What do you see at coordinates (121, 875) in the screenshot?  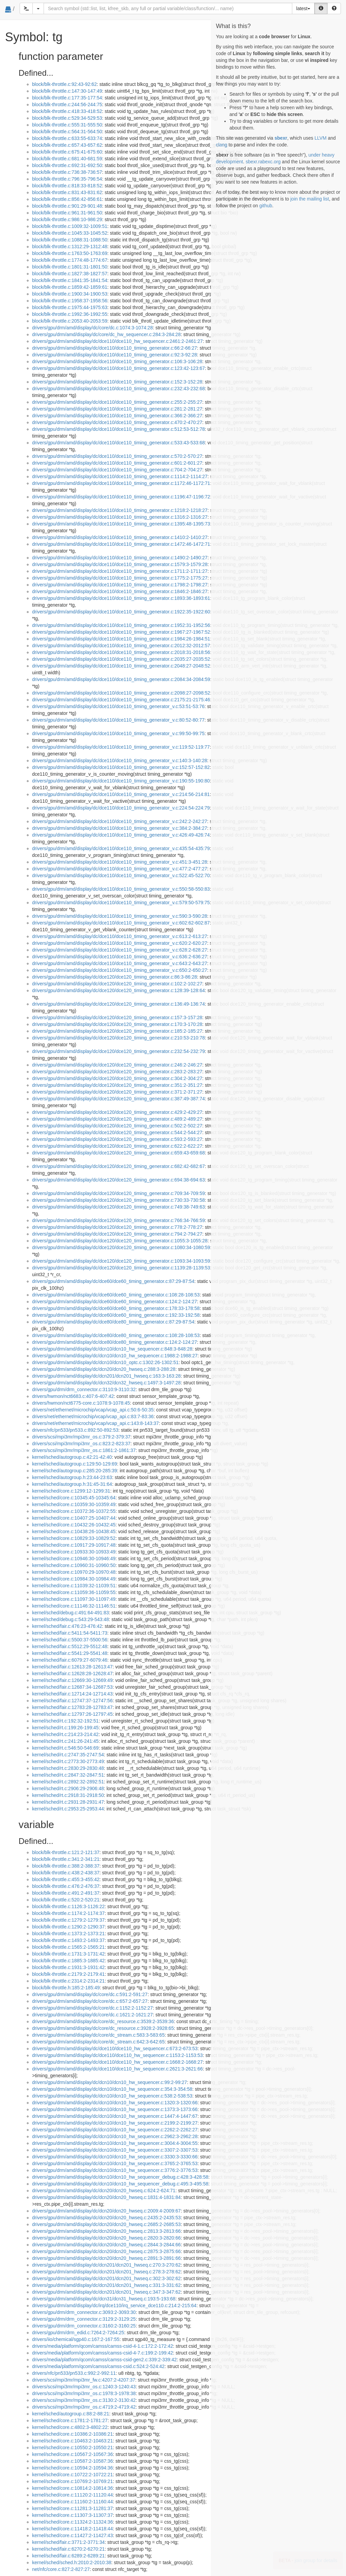 I see `drivers/gpu/drm/amd/display/dc/dce110/dce110_timing_generator_v.c:522:45-522:70` at bounding box center [121, 875].